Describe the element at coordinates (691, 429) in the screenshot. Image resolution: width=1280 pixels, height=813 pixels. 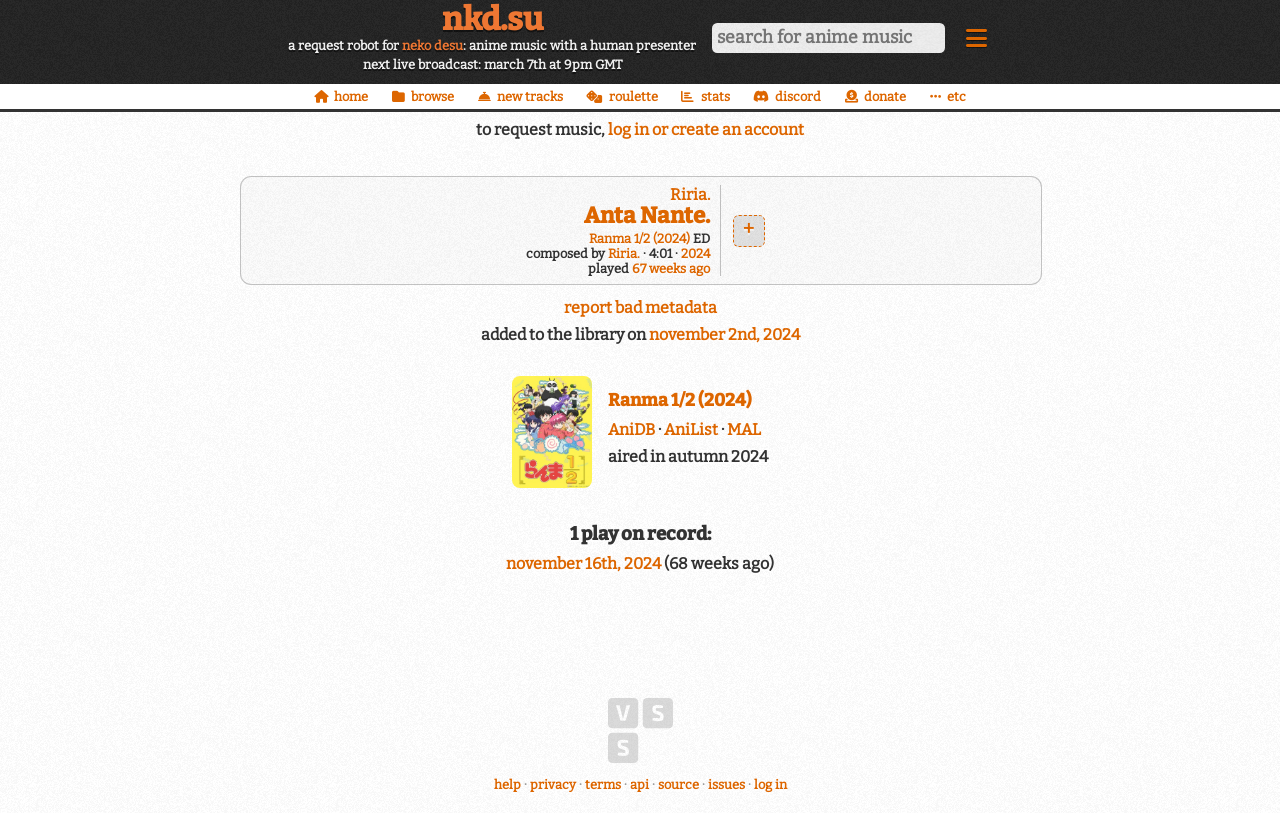
I see `AniList` at that location.